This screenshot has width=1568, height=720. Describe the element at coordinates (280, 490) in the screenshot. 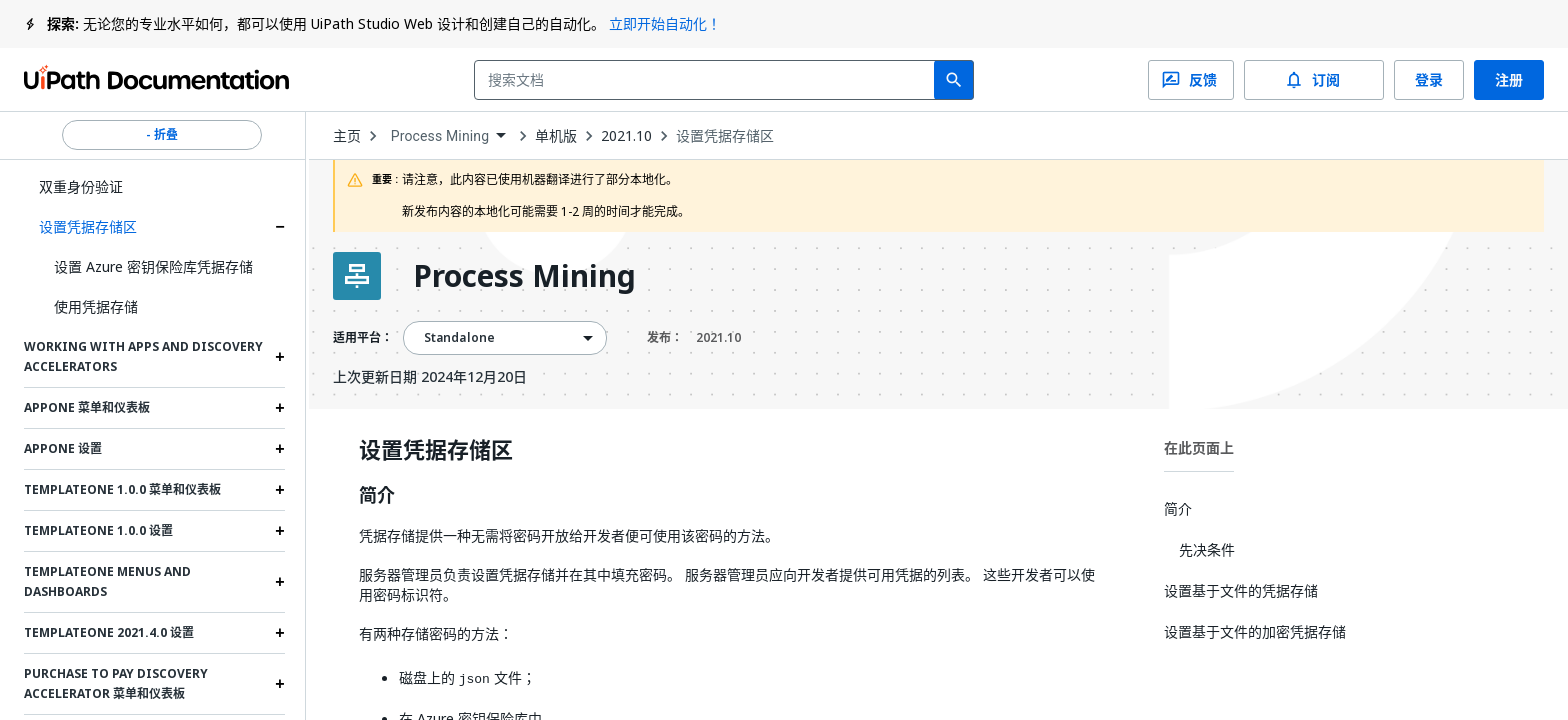

I see `[Expand TemplateOne 1.0.0 菜单和仪表板 section]` at that location.